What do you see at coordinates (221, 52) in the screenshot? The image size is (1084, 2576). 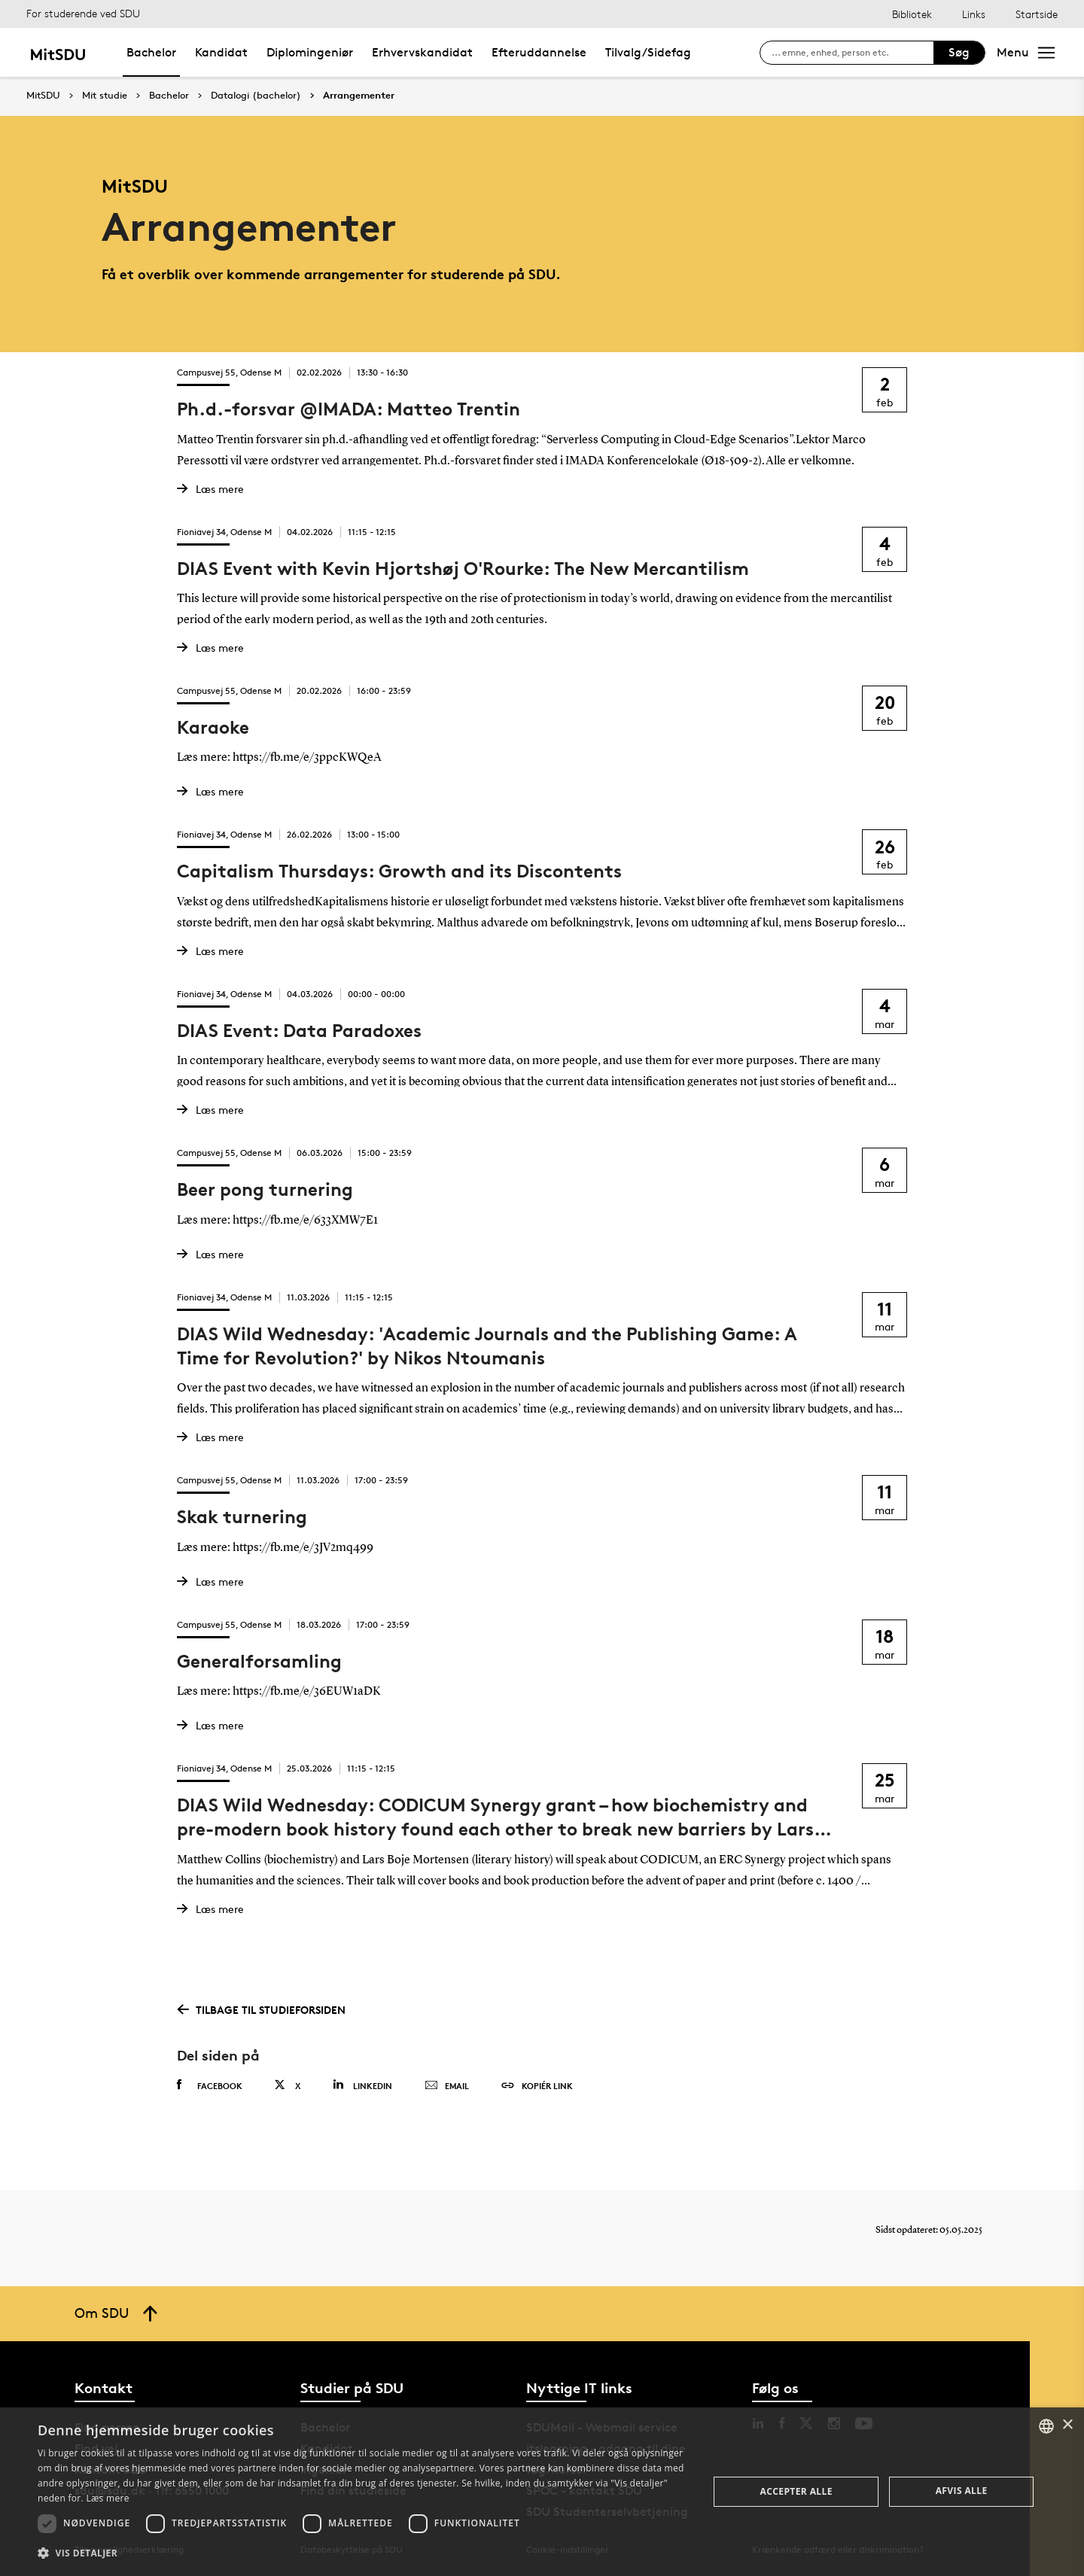 I see `Kandidat` at bounding box center [221, 52].